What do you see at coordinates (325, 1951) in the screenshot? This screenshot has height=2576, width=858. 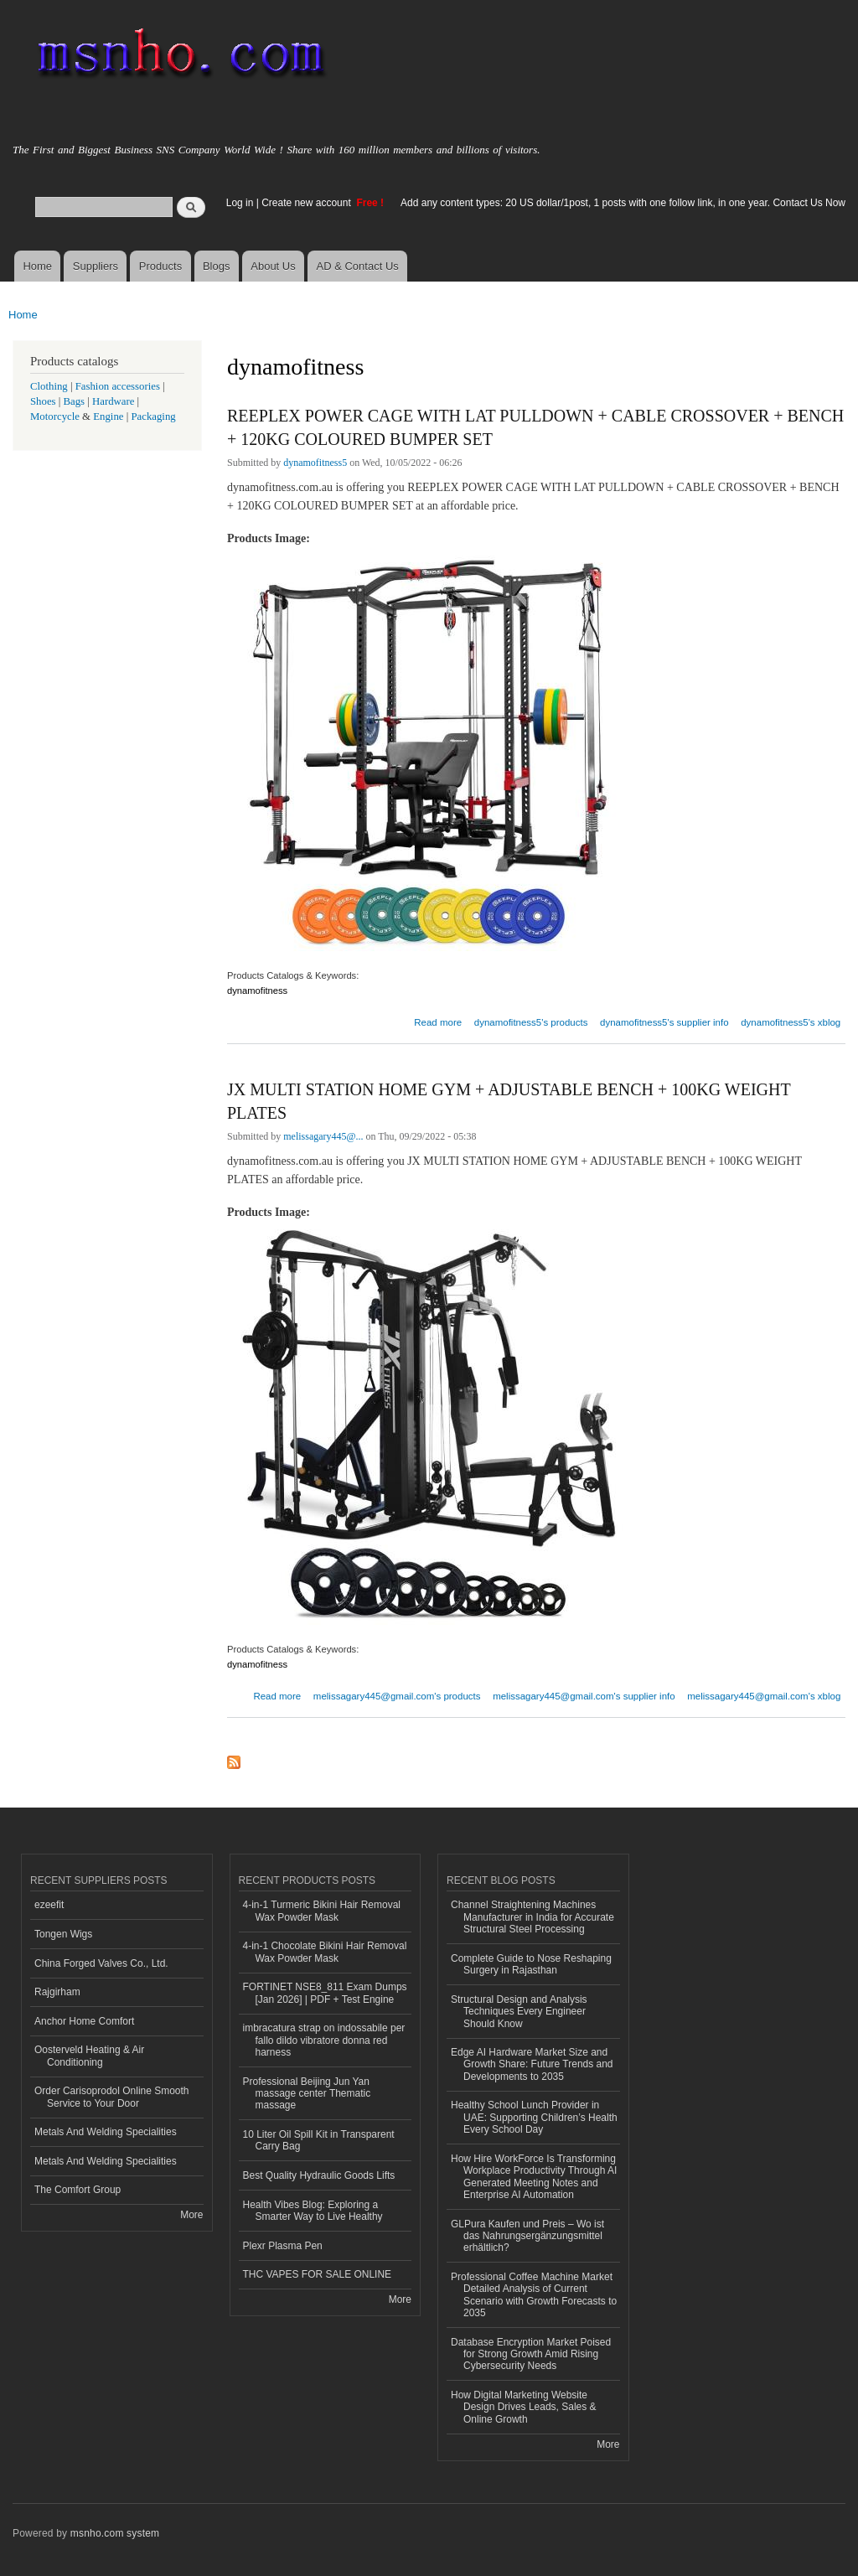 I see `4-in-1 Chocolate Bikini Hair Removal Wax Powder Mask` at bounding box center [325, 1951].